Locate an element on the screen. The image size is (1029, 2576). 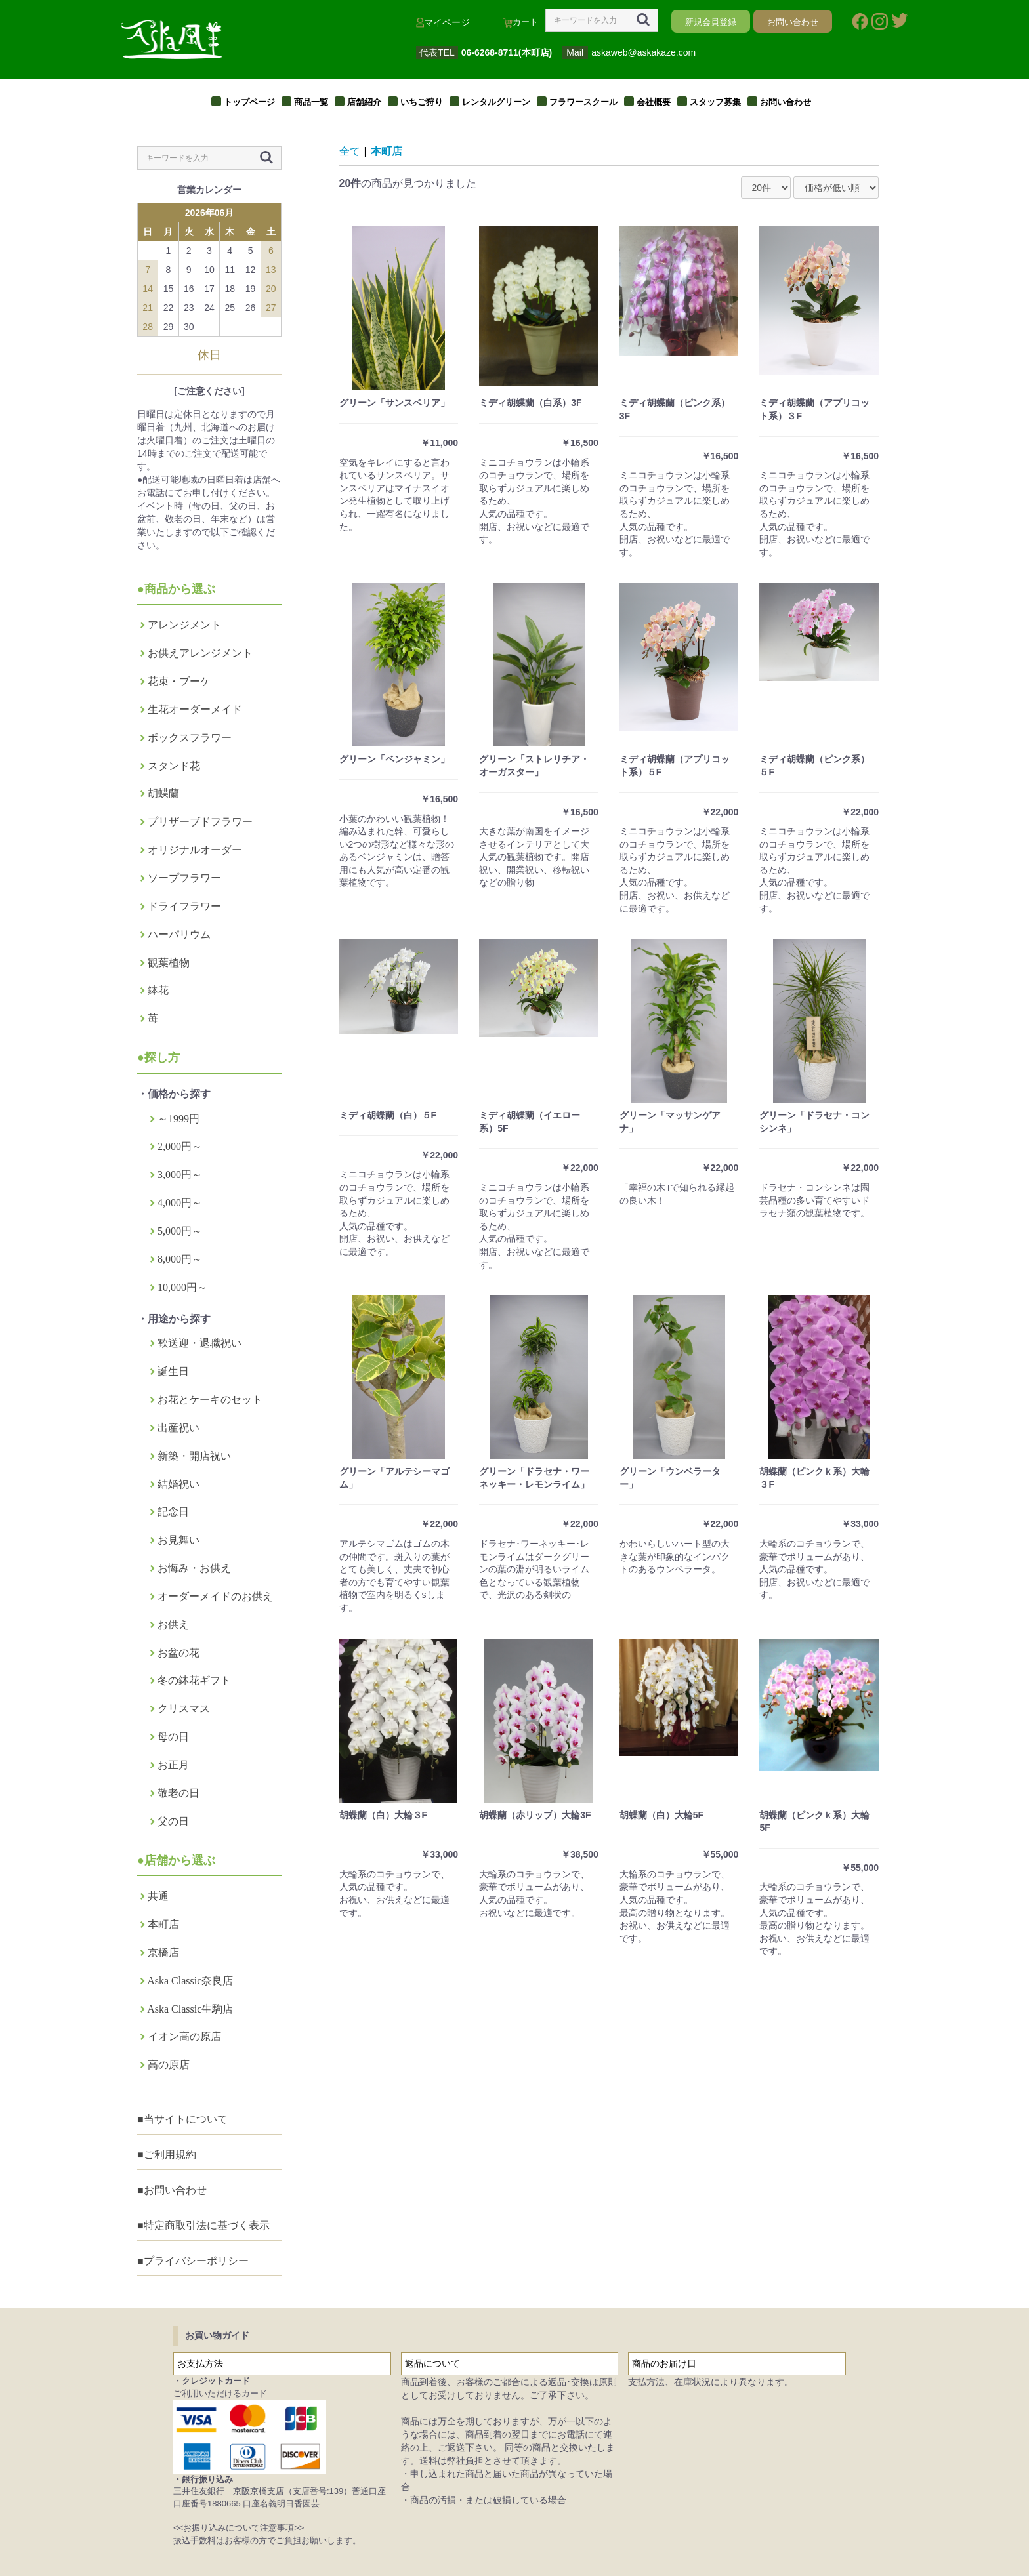
ソープフラワー is located at coordinates (184, 878).